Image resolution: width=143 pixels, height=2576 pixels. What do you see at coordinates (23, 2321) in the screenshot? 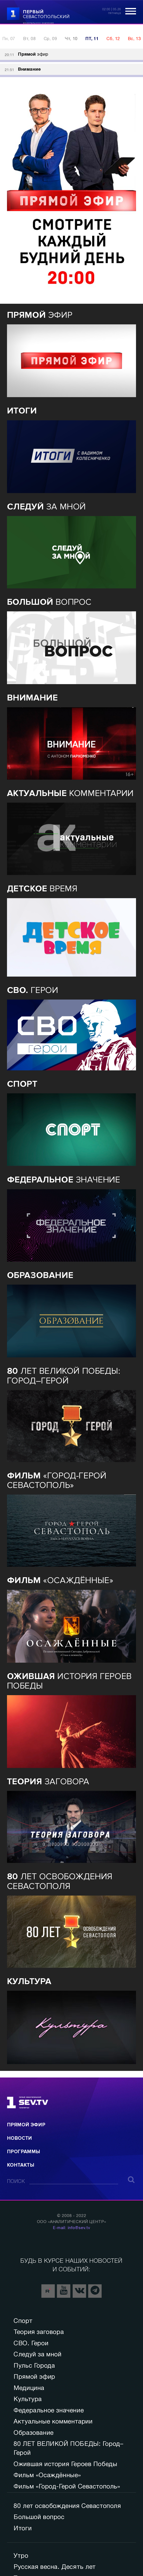
I see `Спорт` at bounding box center [23, 2321].